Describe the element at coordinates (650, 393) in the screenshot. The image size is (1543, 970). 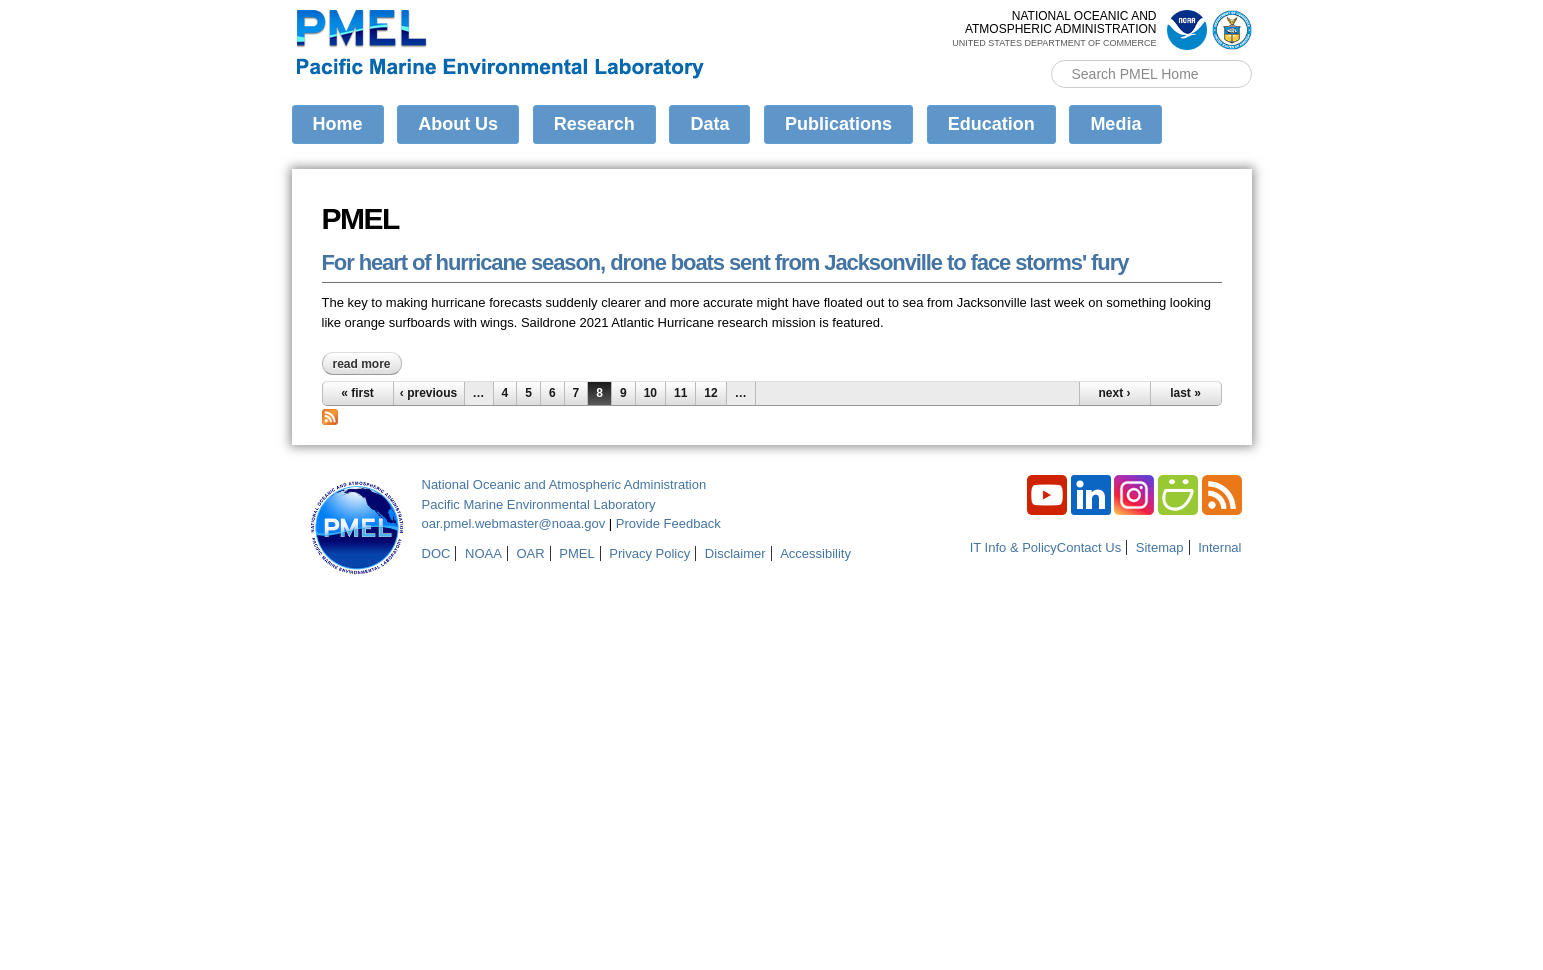
I see `10` at that location.